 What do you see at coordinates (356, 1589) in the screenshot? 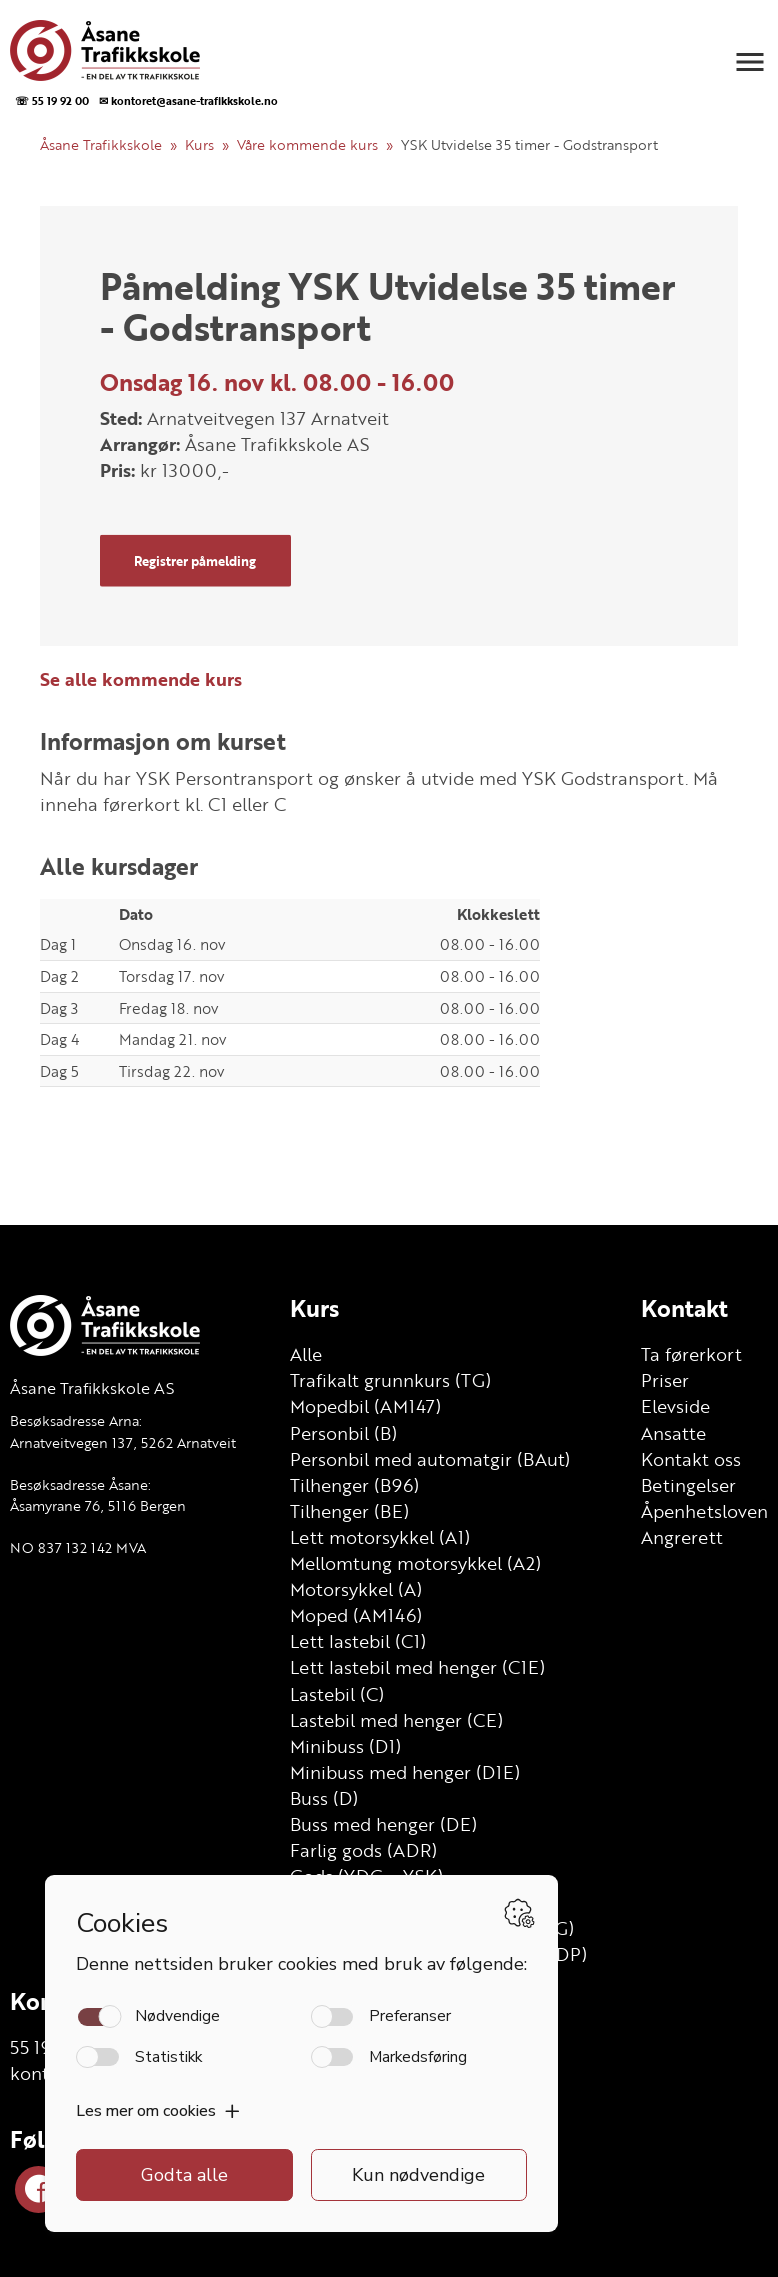
I see `Motorsykkel (A)` at bounding box center [356, 1589].